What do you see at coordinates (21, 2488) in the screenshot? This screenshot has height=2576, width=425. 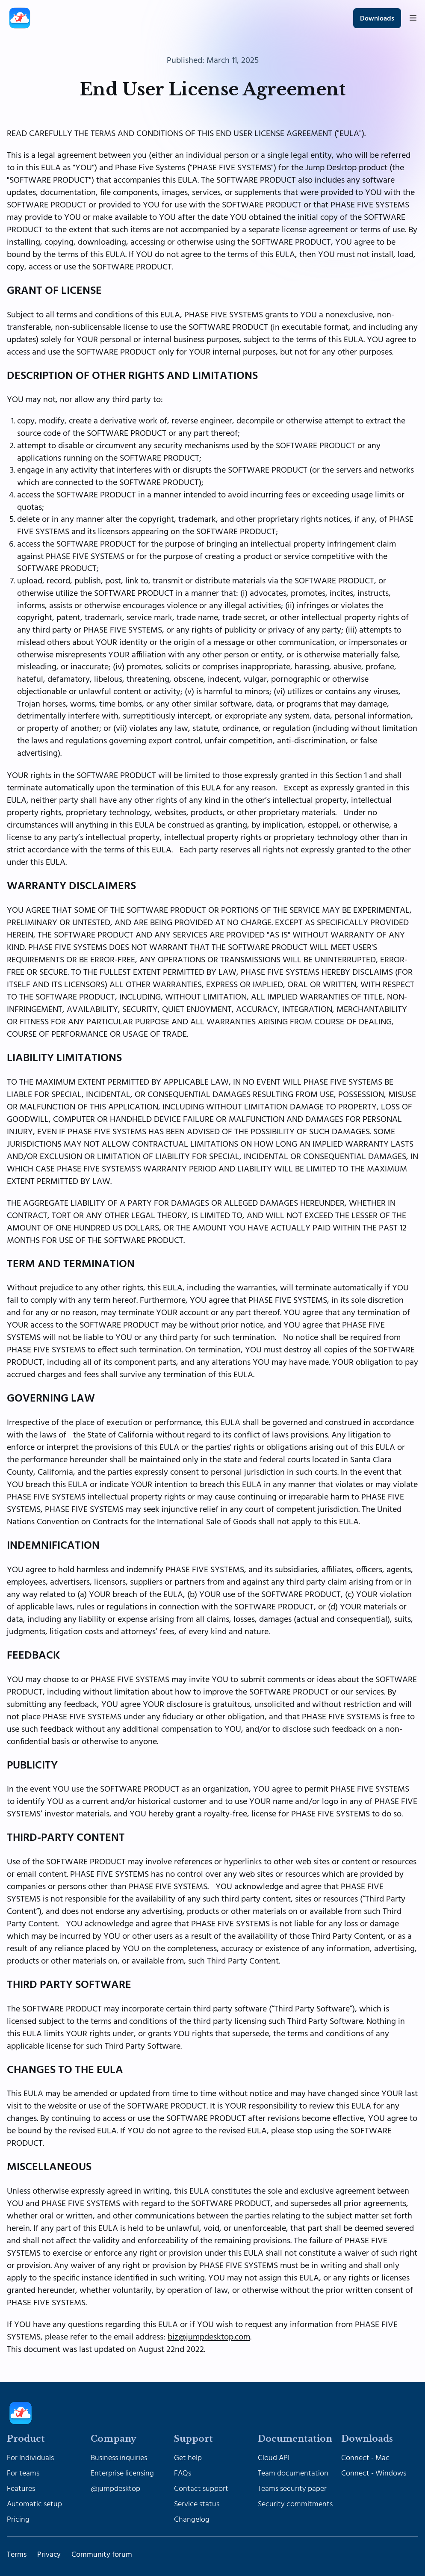 I see `Features` at bounding box center [21, 2488].